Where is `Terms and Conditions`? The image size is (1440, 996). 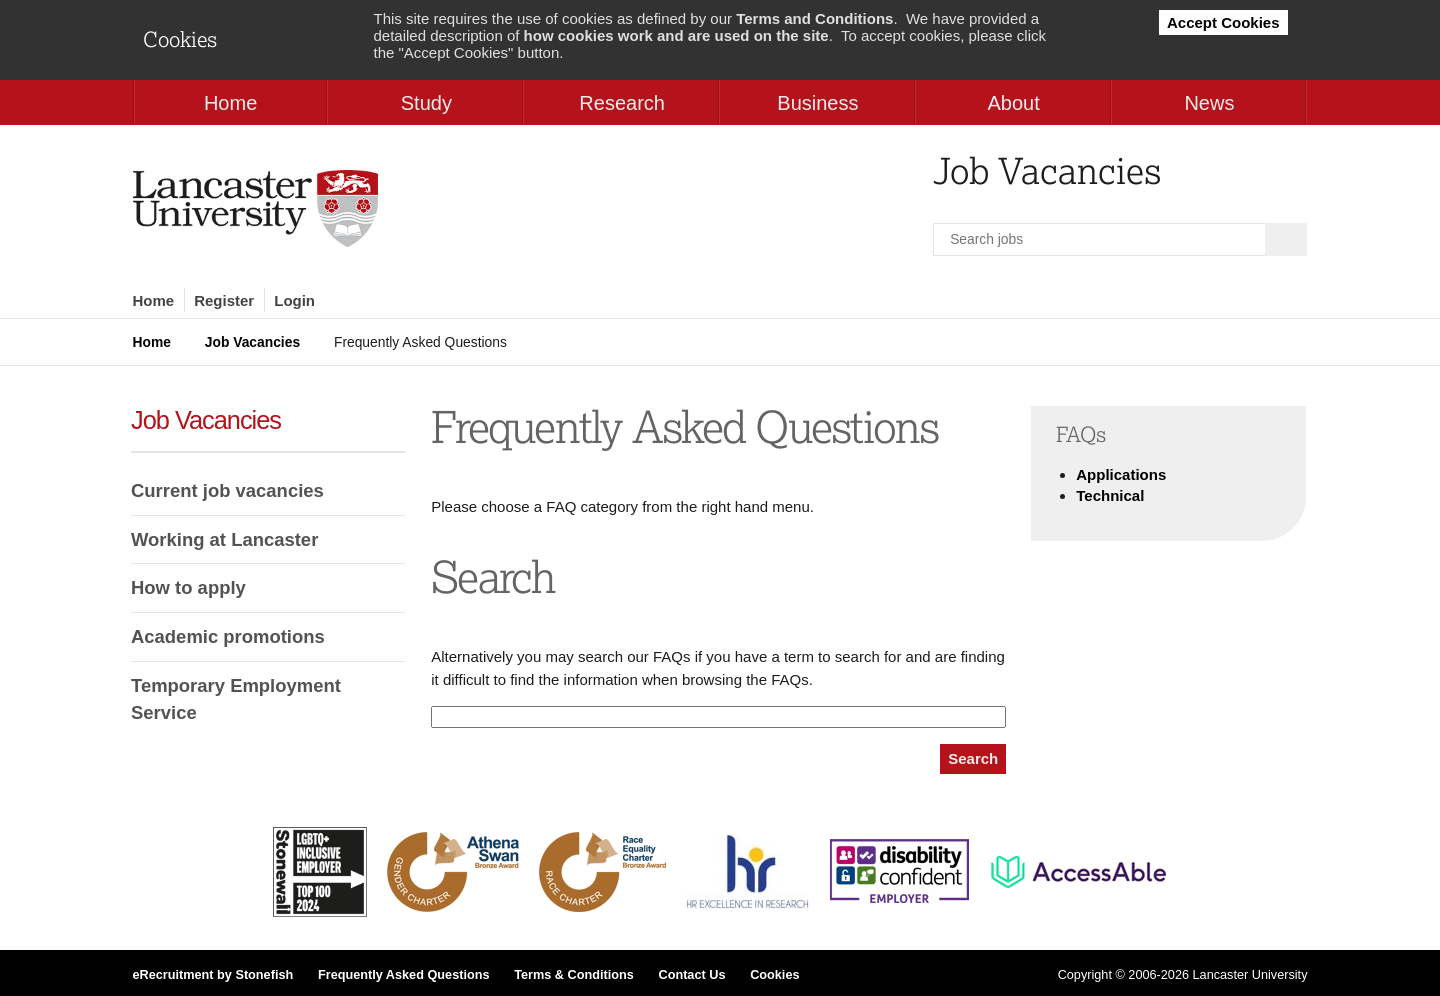
Terms and Conditions is located at coordinates (814, 18).